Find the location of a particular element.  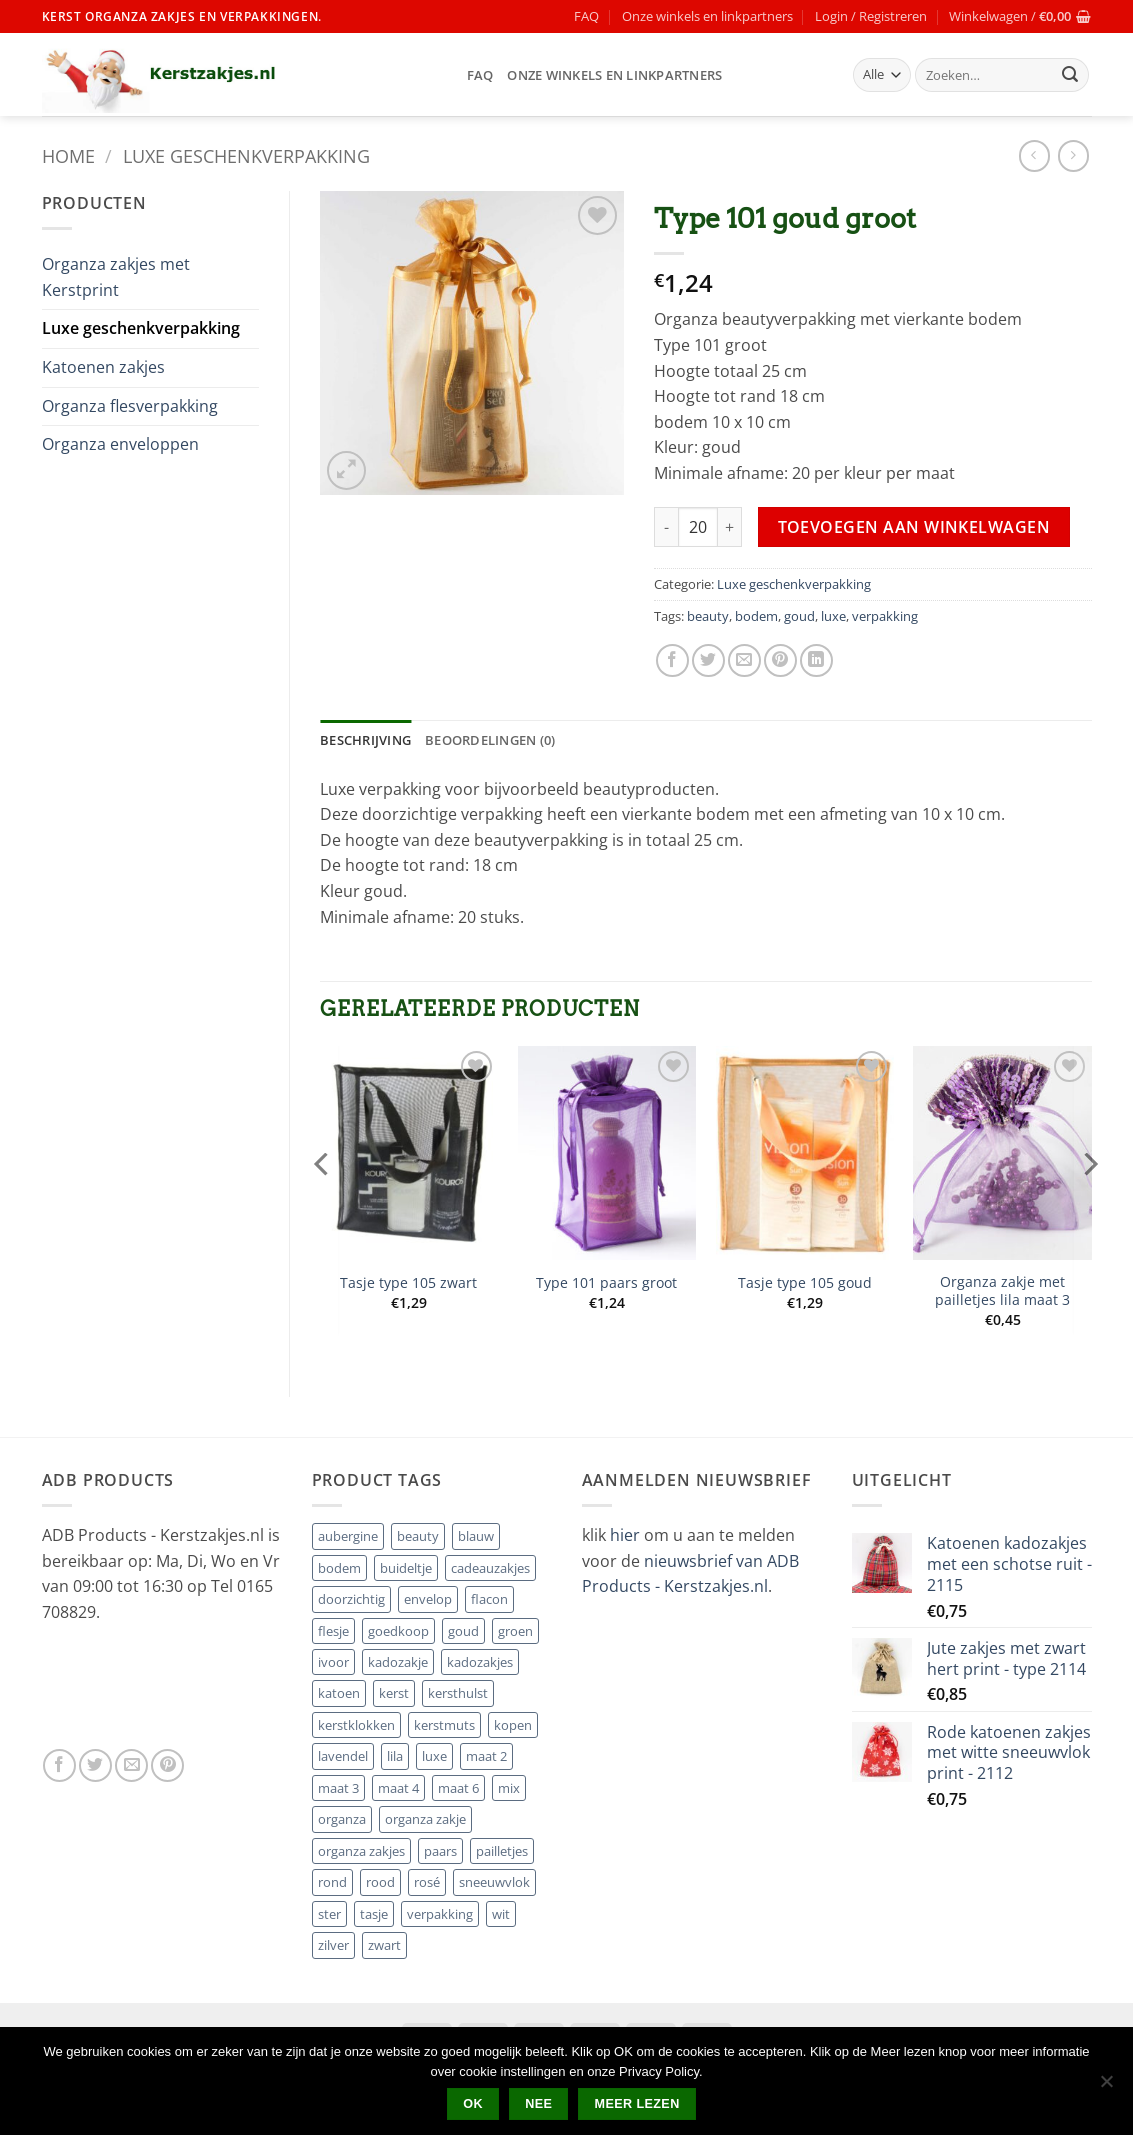

blauw [blauw (5 producten)] is located at coordinates (476, 1536).